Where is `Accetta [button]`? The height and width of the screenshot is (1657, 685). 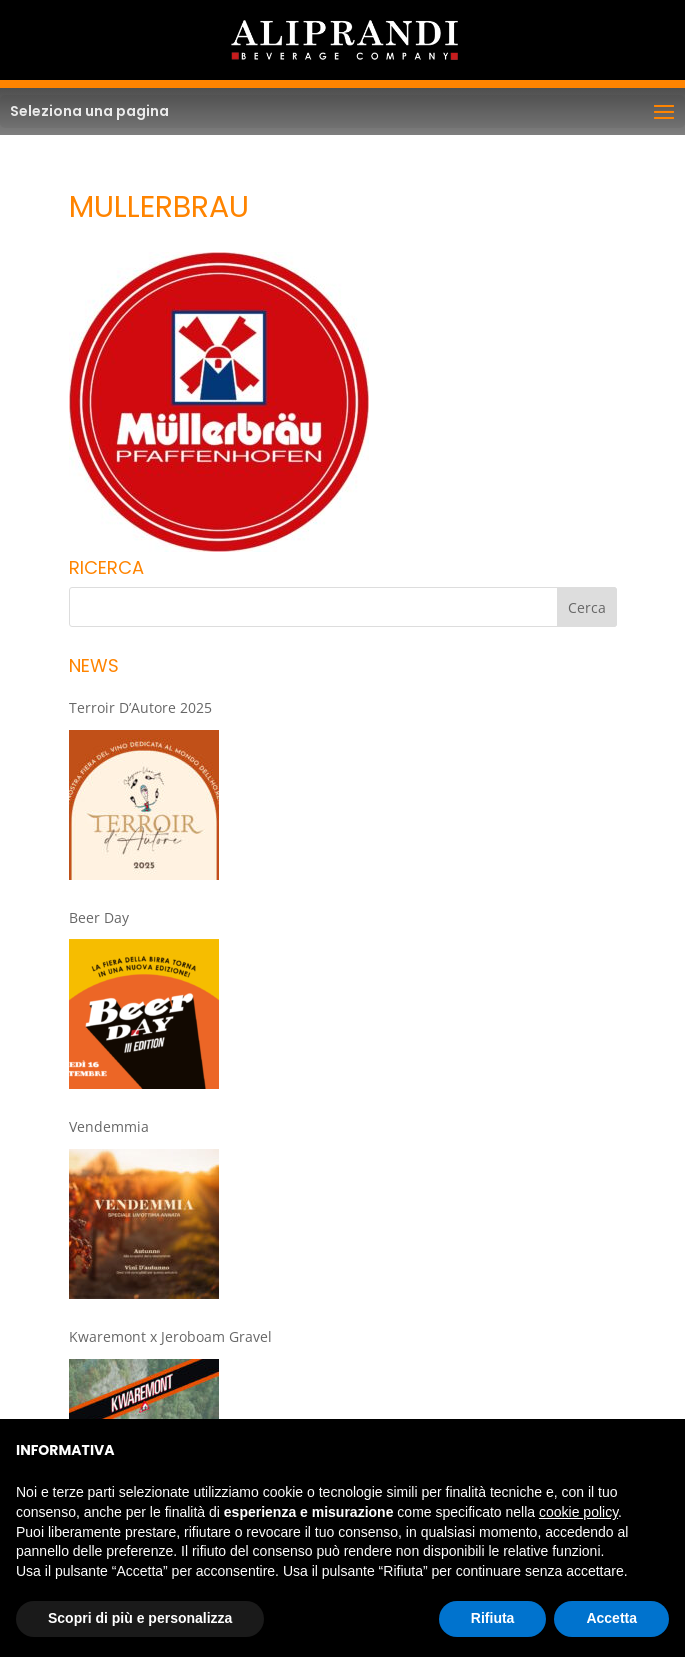 Accetta [button] is located at coordinates (611, 1618).